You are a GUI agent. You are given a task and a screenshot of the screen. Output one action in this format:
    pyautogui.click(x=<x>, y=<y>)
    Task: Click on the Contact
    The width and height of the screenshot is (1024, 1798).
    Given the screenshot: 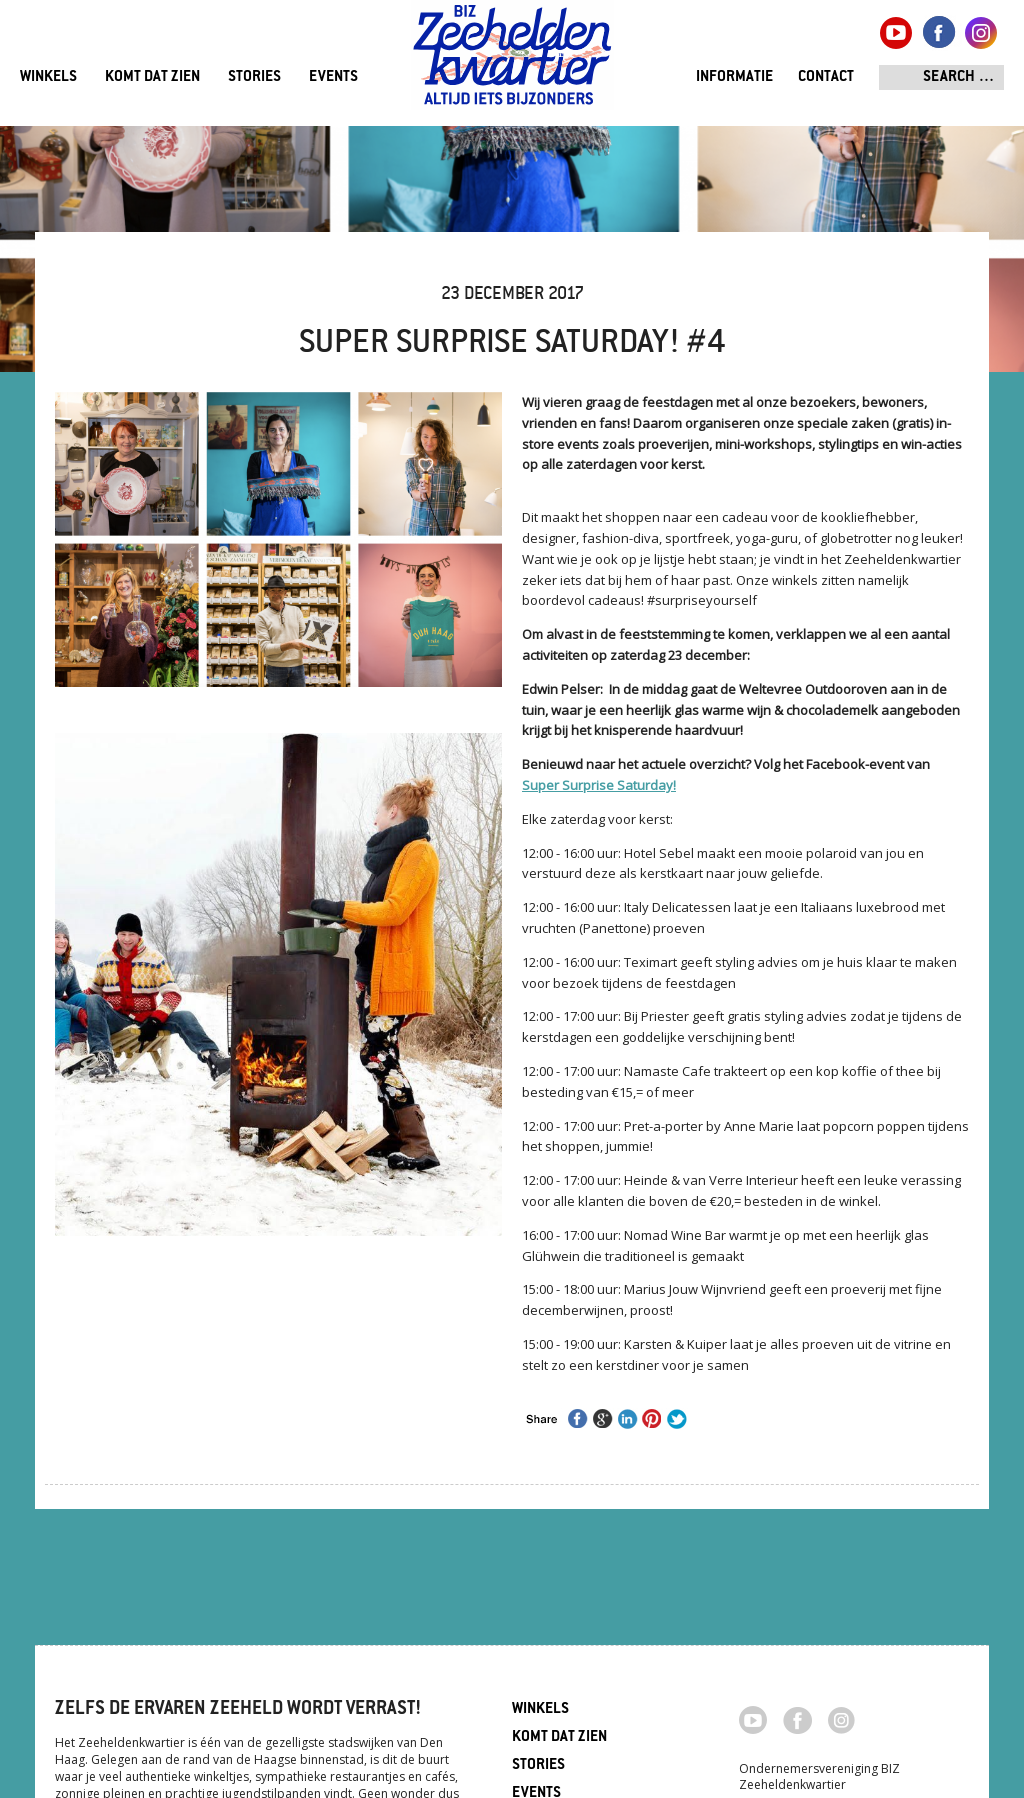 What is the action you would take?
    pyautogui.click(x=826, y=77)
    